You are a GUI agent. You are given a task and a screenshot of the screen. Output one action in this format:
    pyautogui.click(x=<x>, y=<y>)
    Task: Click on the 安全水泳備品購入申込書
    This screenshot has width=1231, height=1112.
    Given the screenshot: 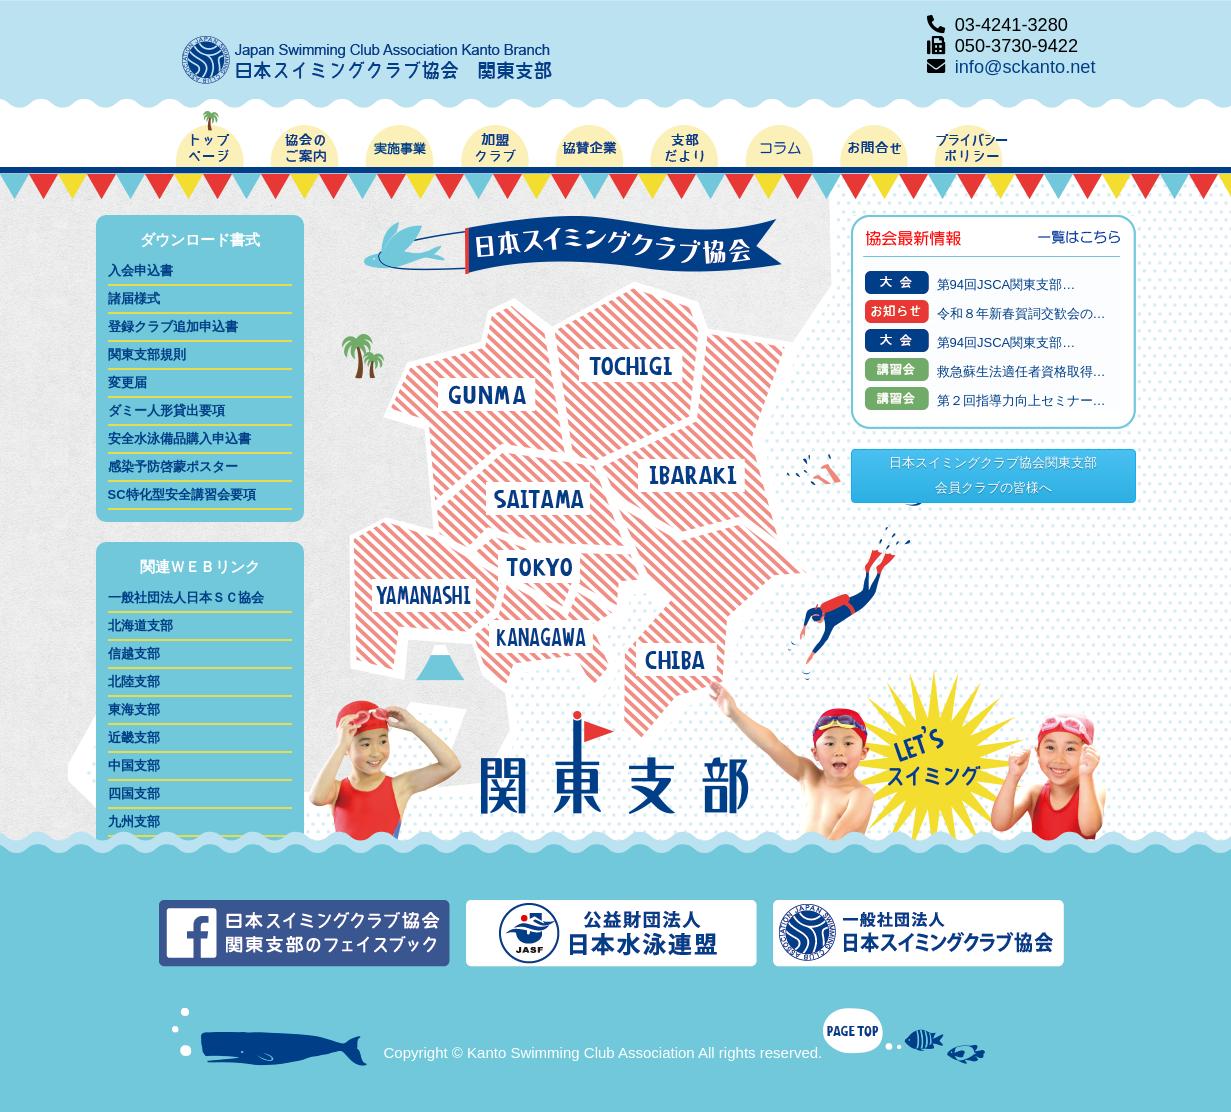 What is the action you would take?
    pyautogui.click(x=179, y=438)
    